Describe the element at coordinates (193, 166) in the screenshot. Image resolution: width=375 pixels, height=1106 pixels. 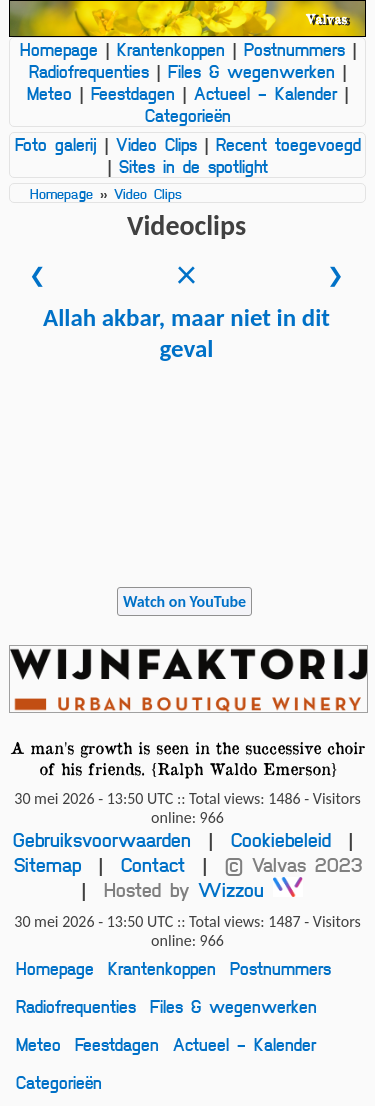
I see `Sites in de spotlight` at that location.